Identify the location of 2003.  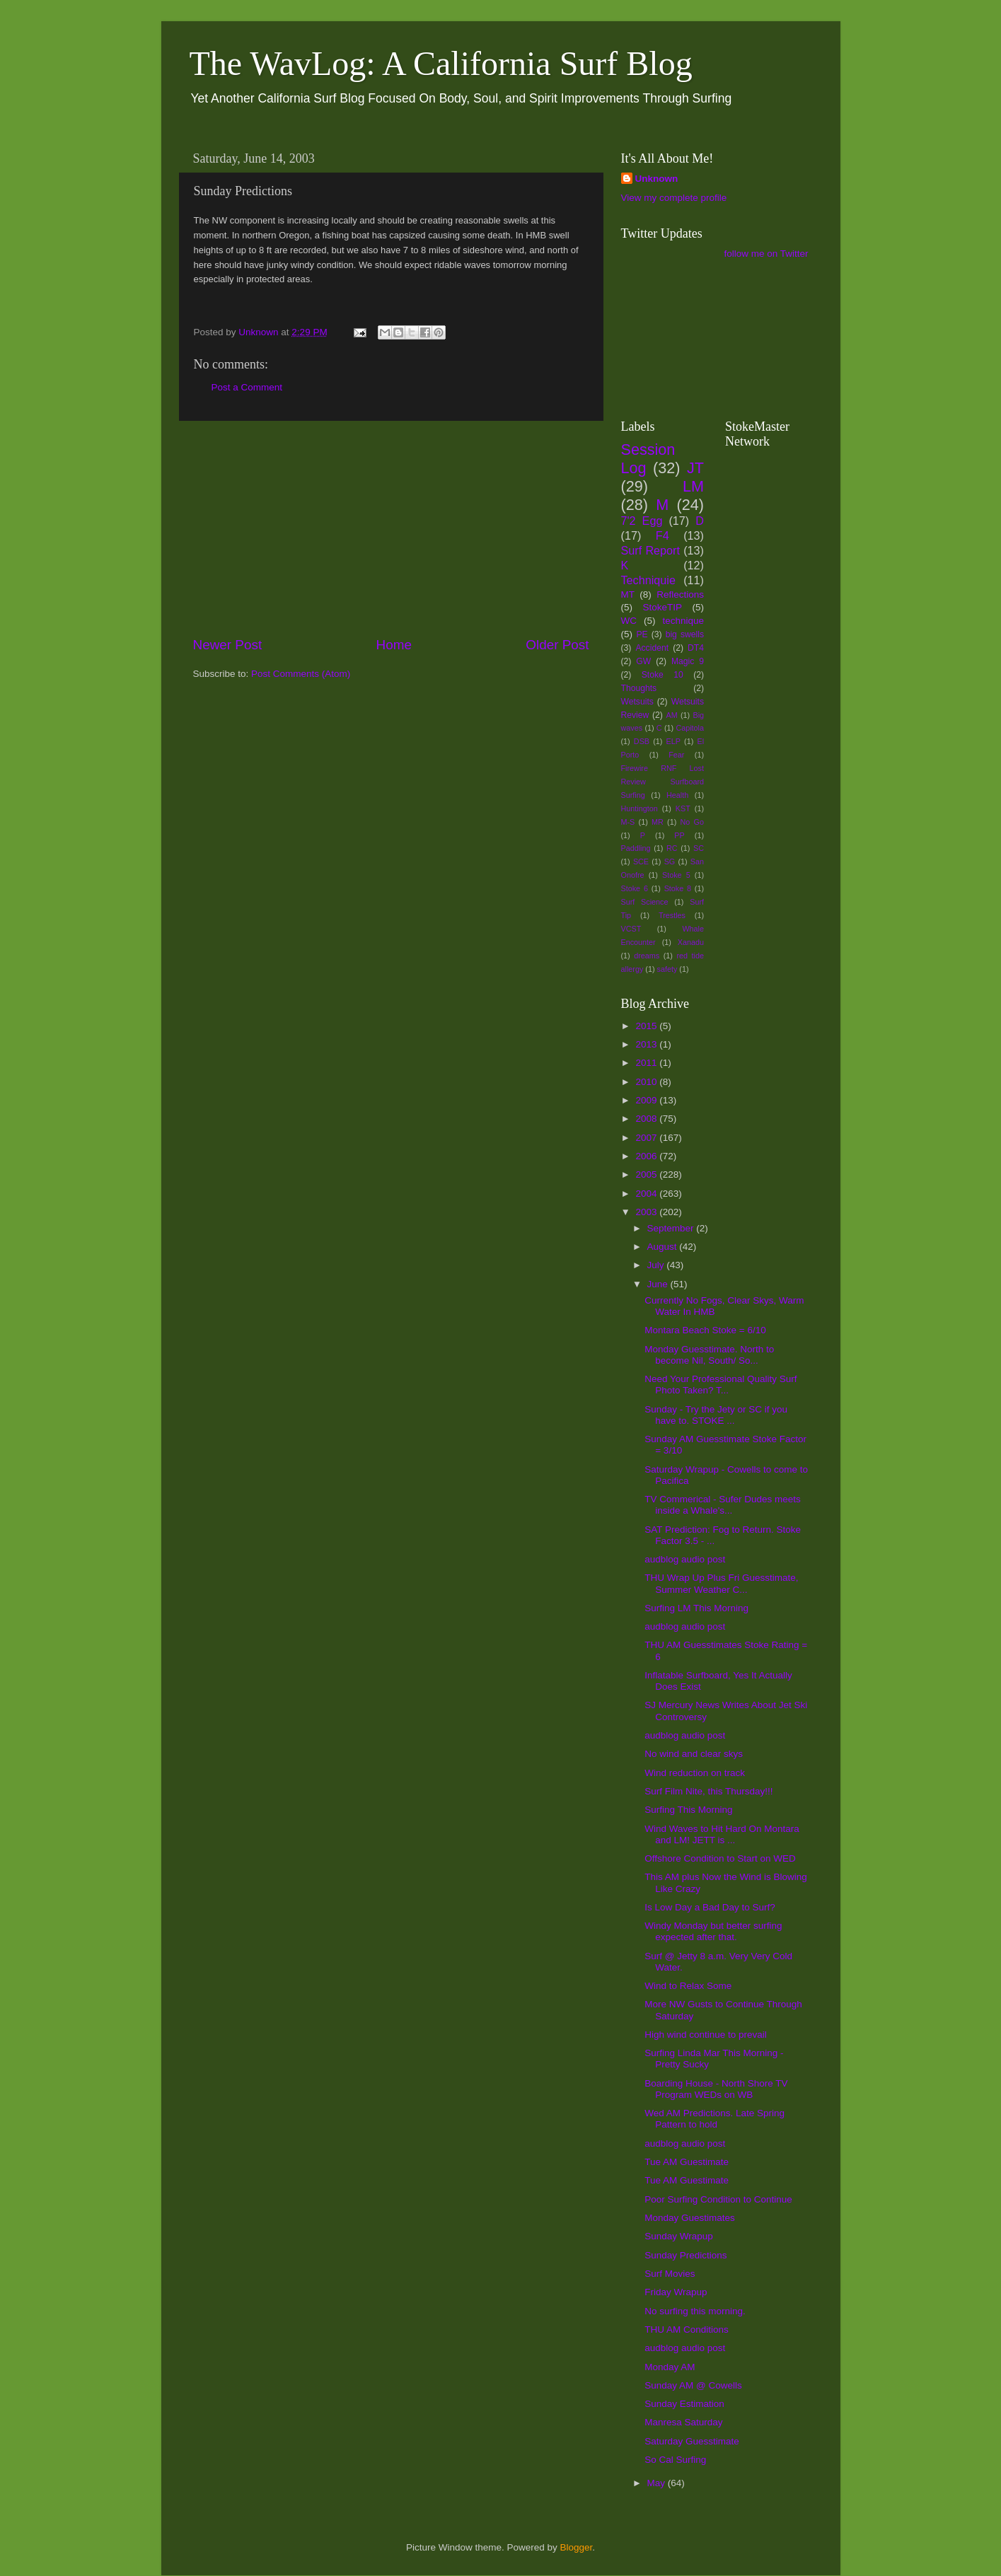
(647, 1212).